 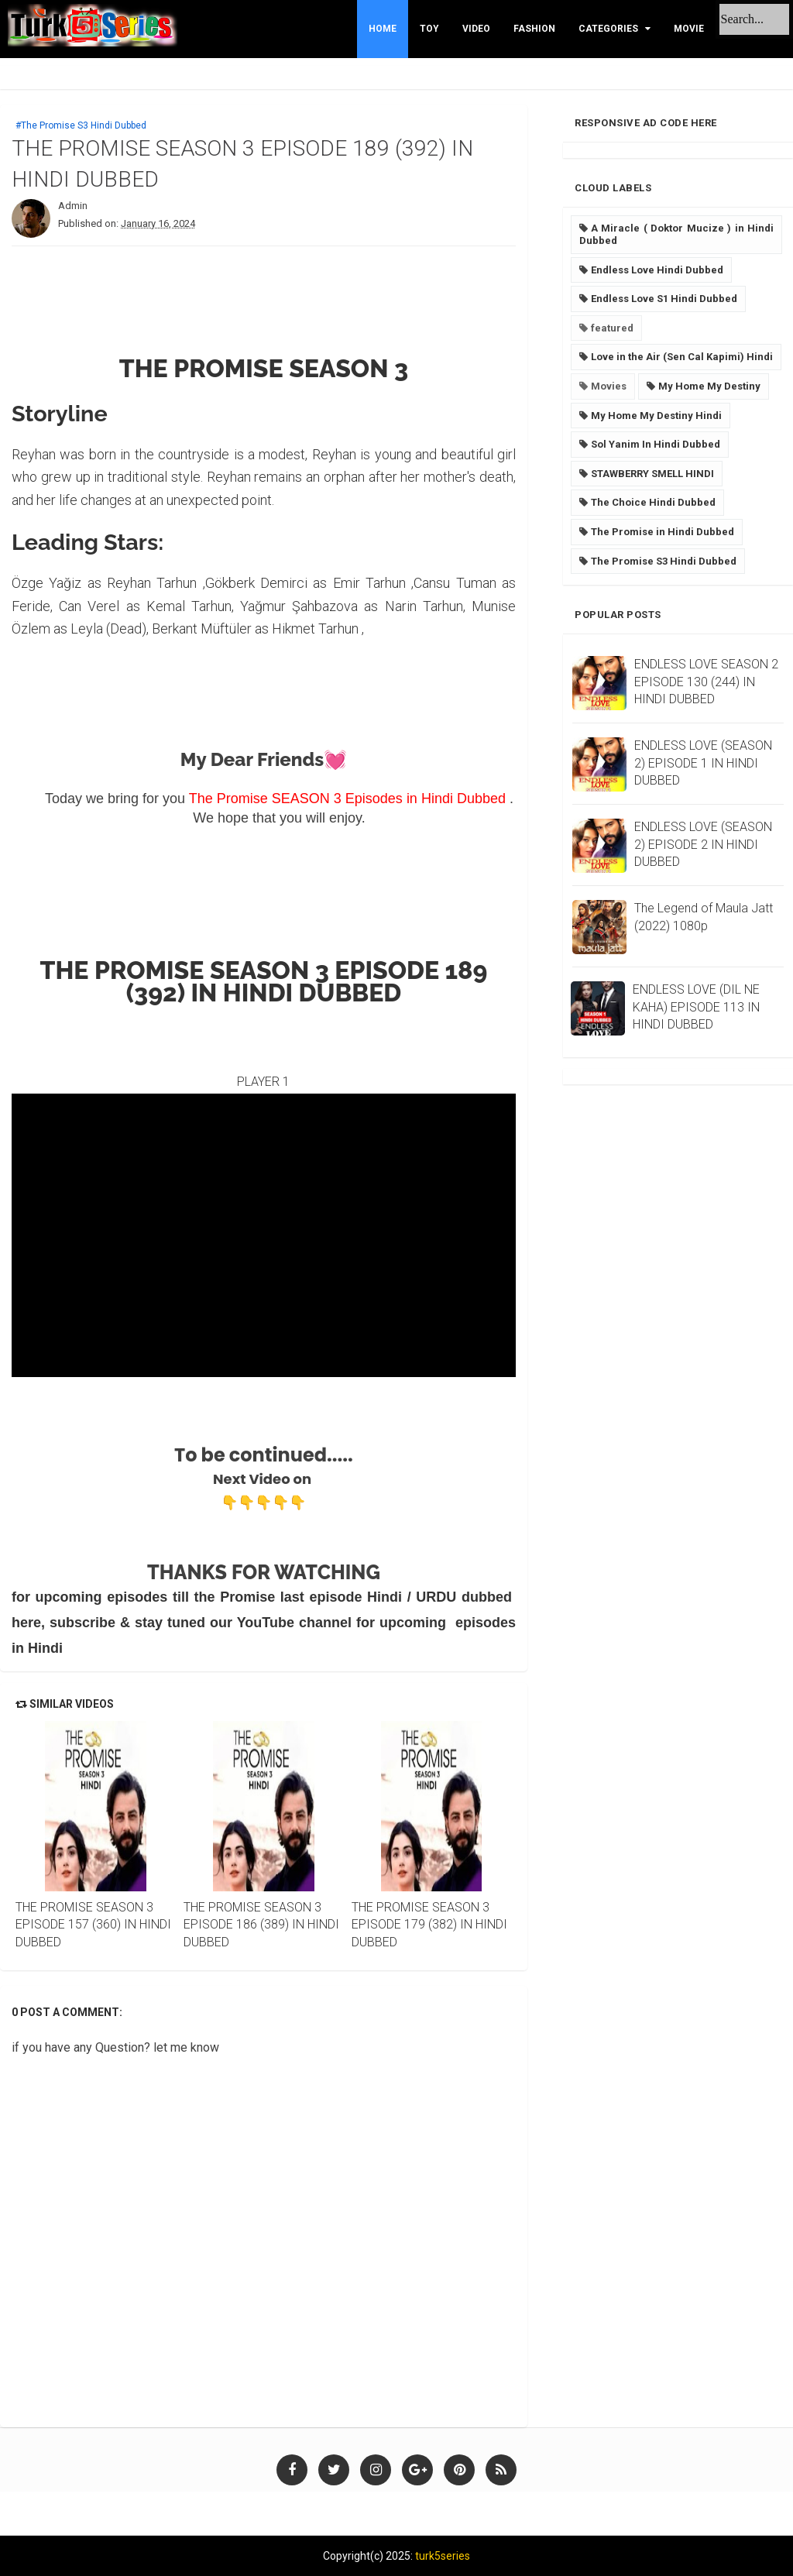 I want to click on Endless Love S1 Hindi Dubbed, so click(x=664, y=298).